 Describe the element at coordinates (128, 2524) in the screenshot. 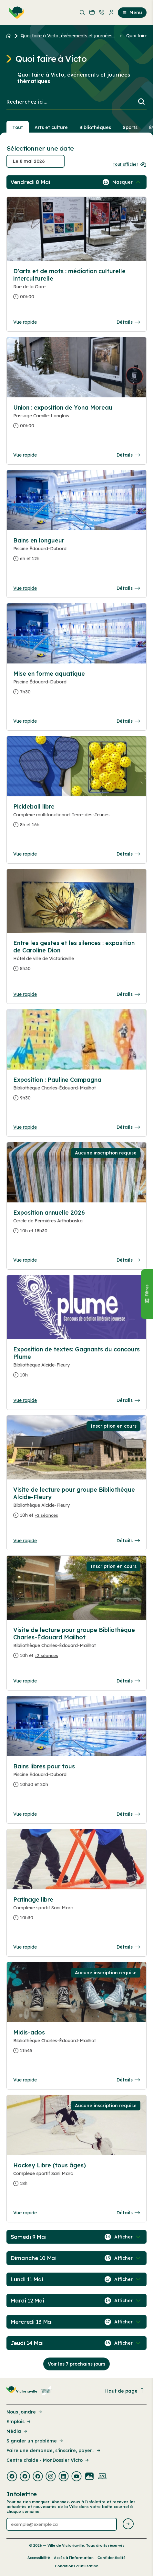

I see `[Envoyer l'infolettre]` at that location.